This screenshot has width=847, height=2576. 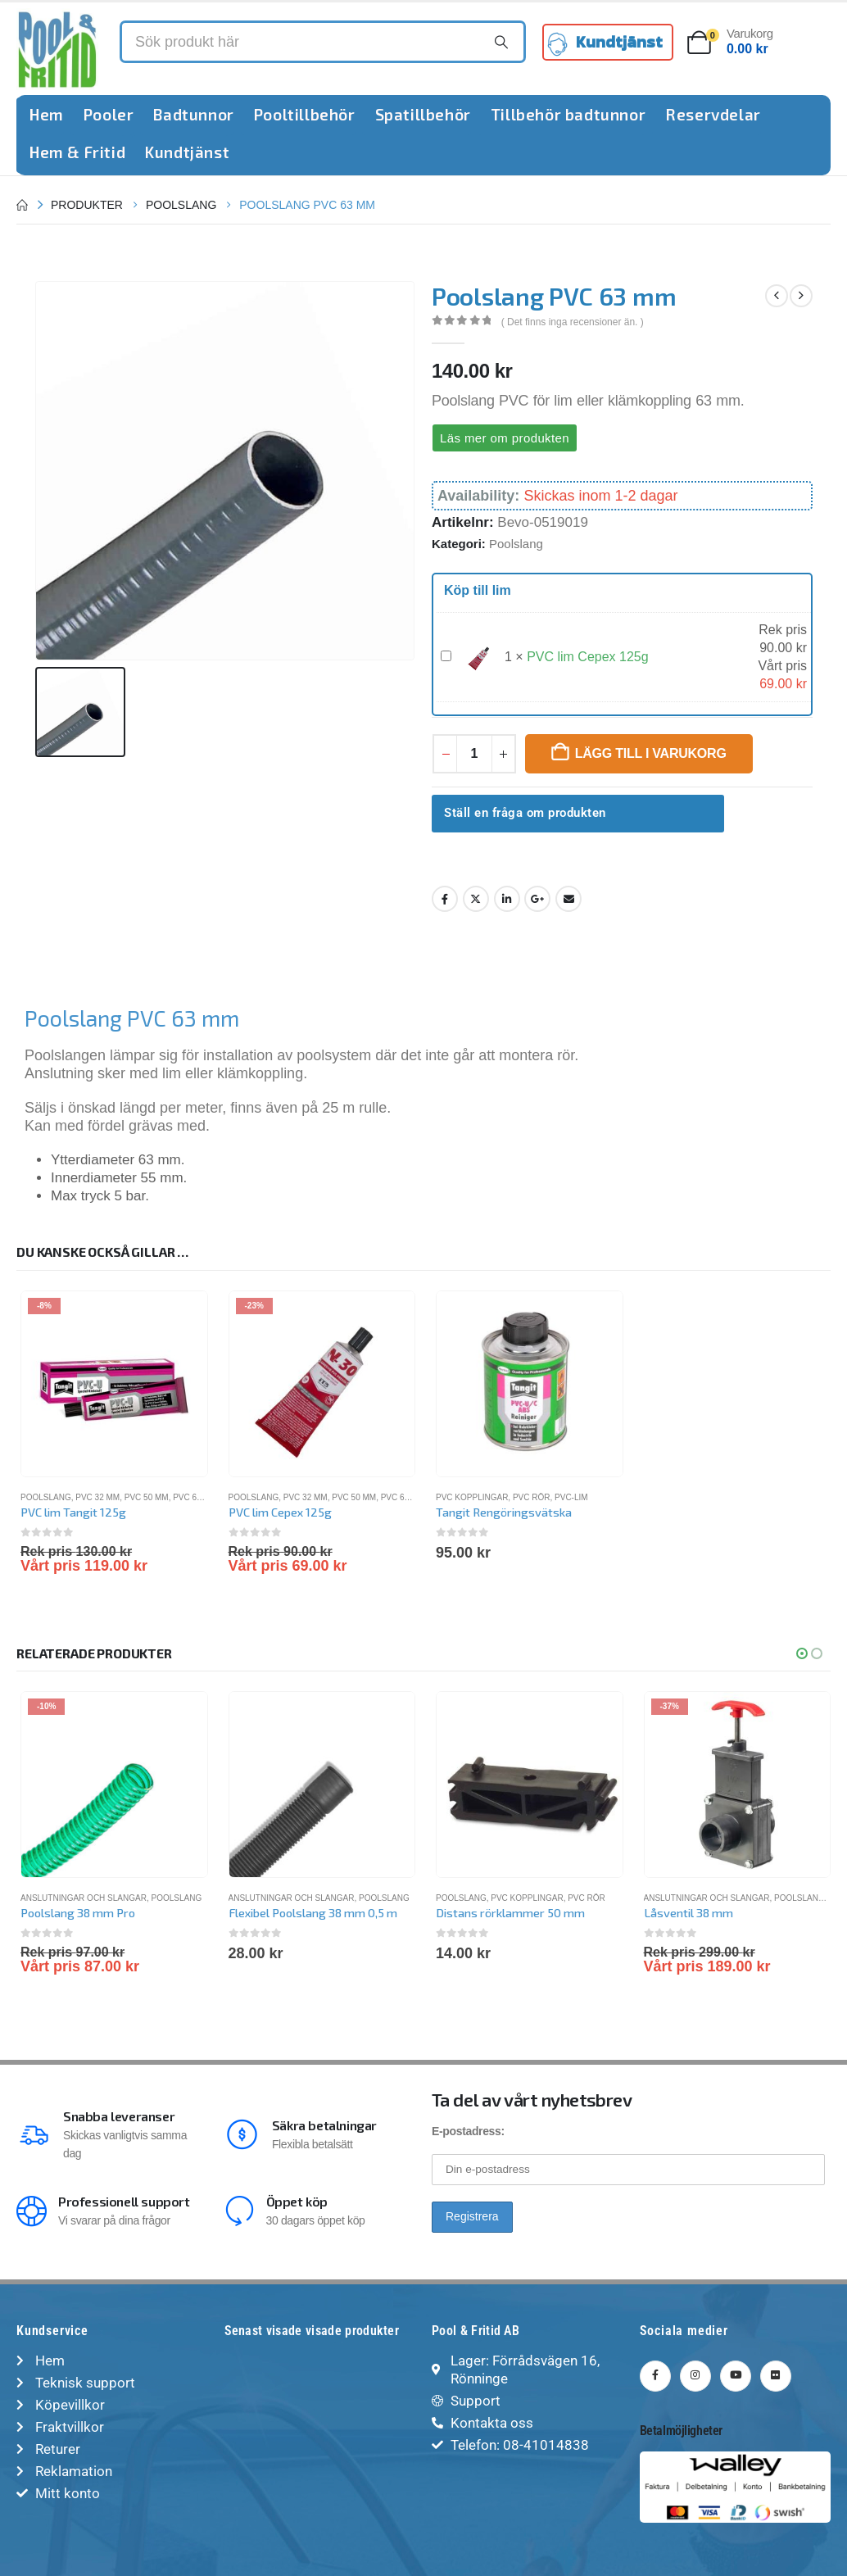 What do you see at coordinates (46, 114) in the screenshot?
I see `Hem` at bounding box center [46, 114].